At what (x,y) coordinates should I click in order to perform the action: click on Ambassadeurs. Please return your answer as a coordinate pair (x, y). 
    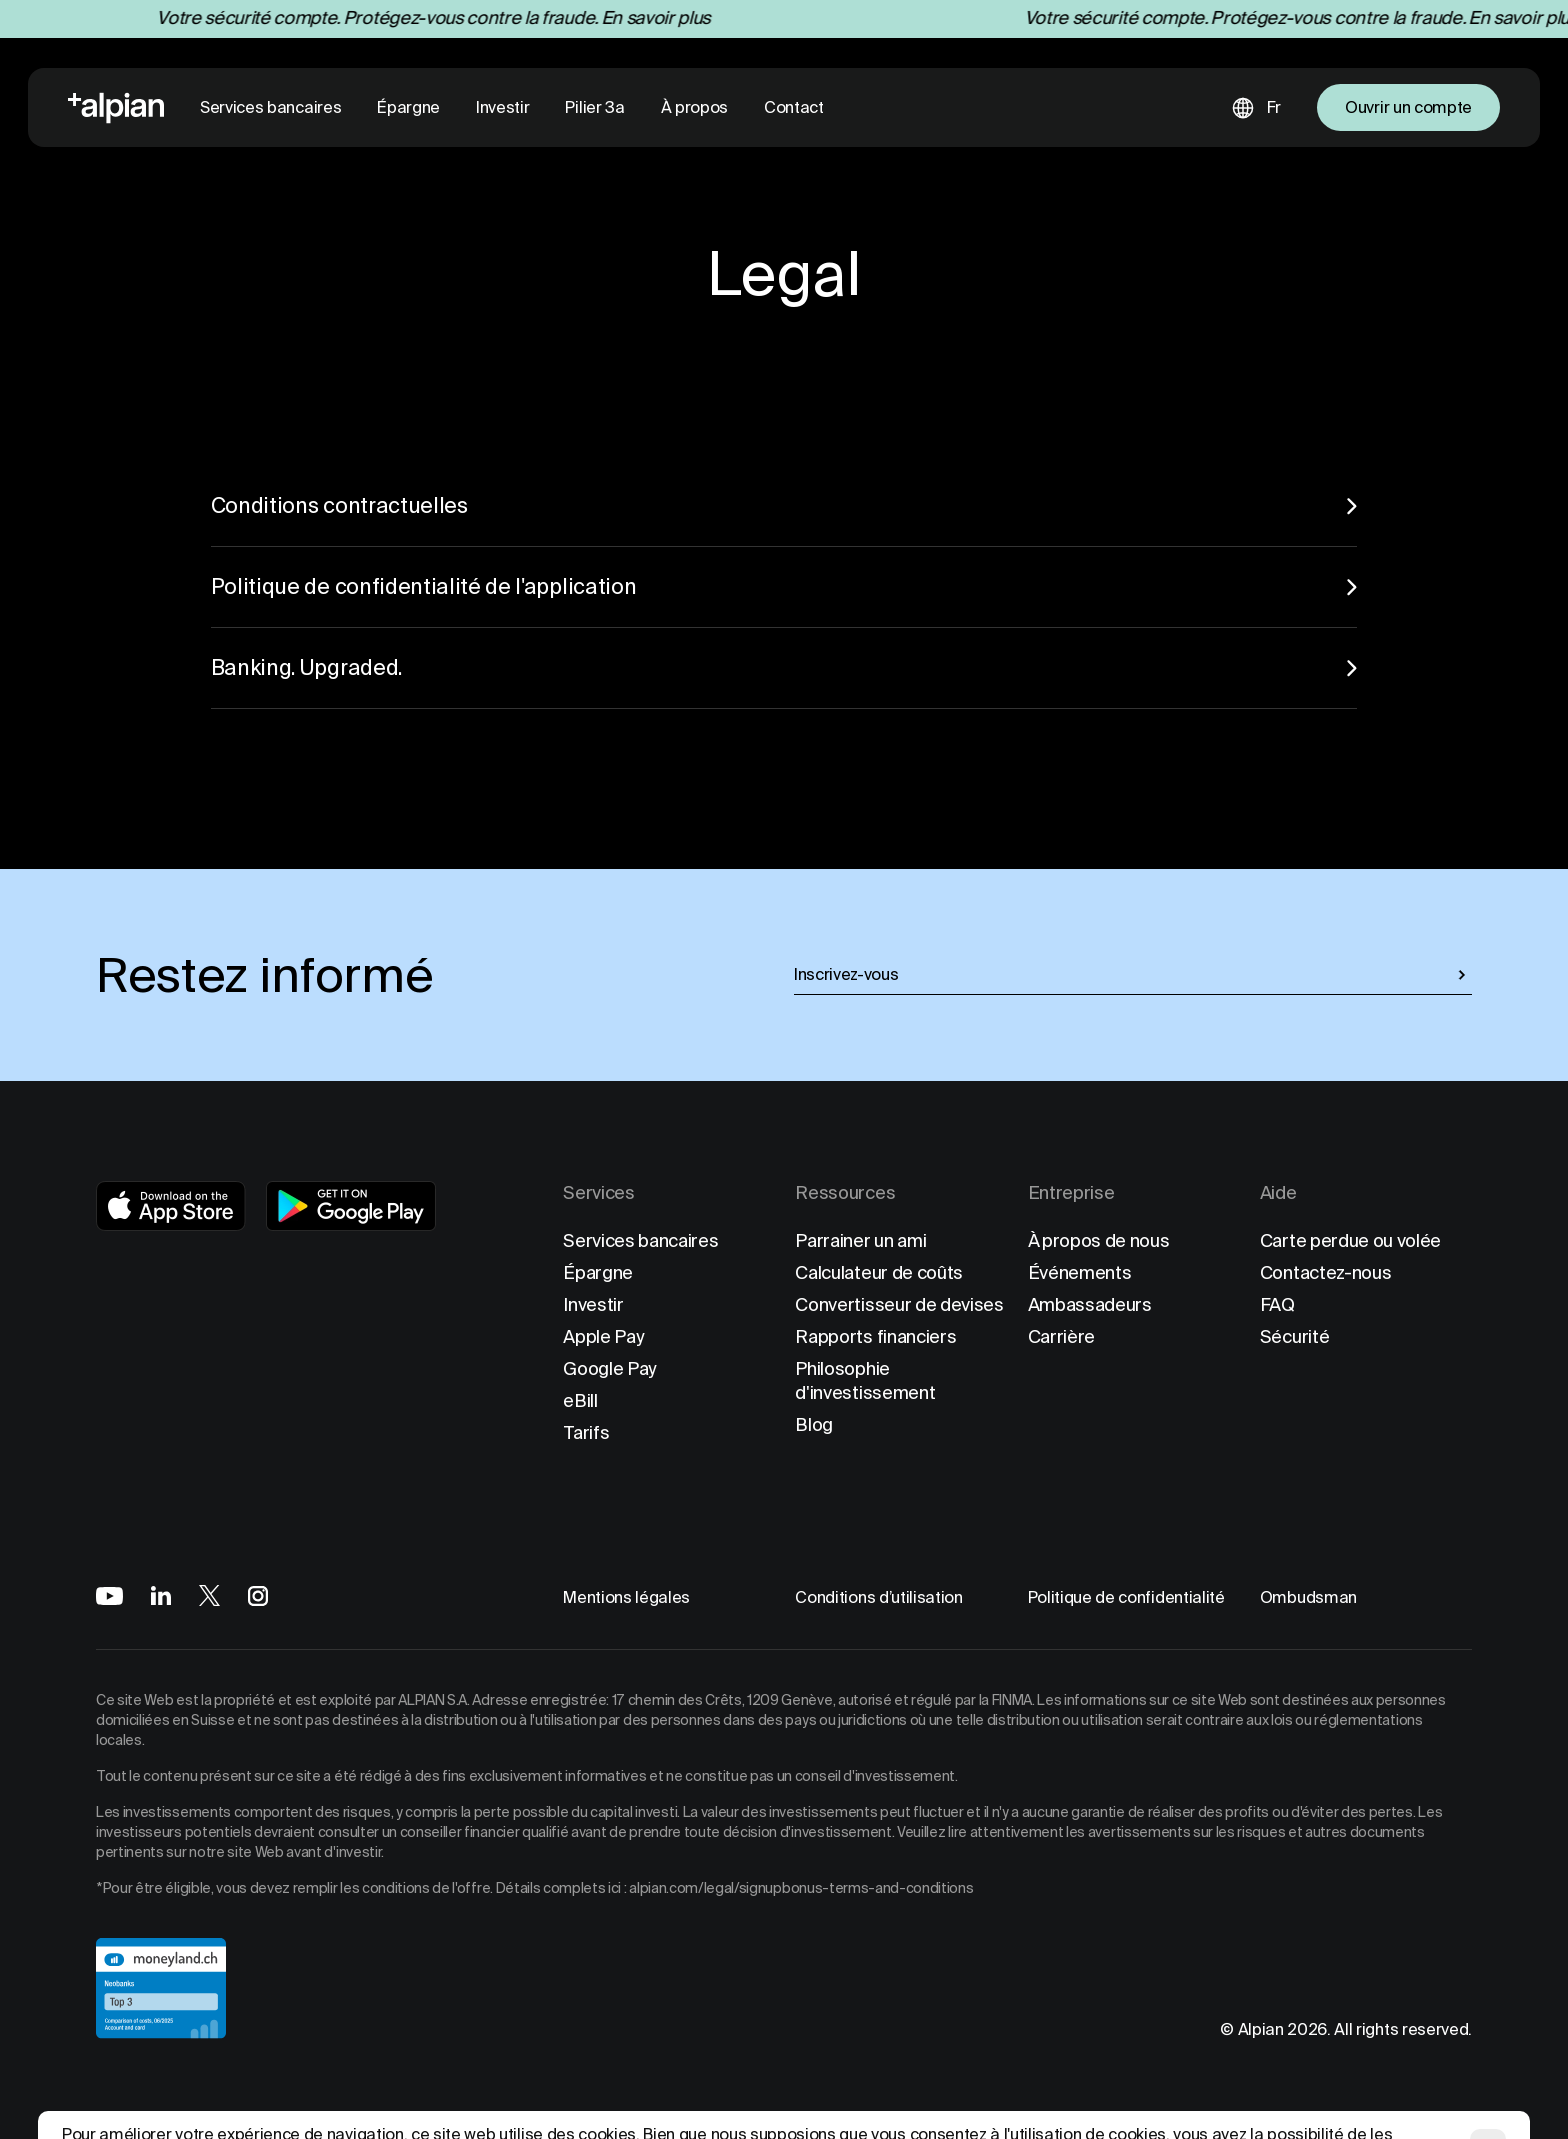
    Looking at the image, I should click on (1090, 1304).